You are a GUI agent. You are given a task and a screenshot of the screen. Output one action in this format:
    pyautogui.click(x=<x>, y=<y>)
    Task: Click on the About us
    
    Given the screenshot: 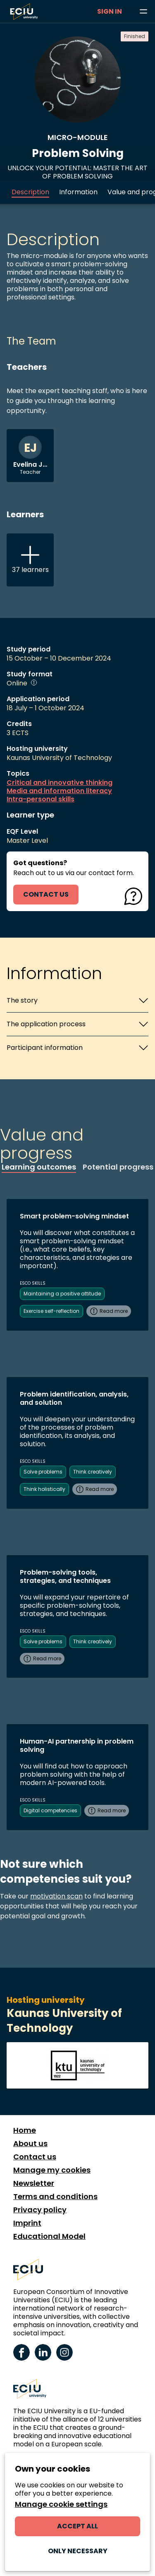 What is the action you would take?
    pyautogui.click(x=30, y=2144)
    